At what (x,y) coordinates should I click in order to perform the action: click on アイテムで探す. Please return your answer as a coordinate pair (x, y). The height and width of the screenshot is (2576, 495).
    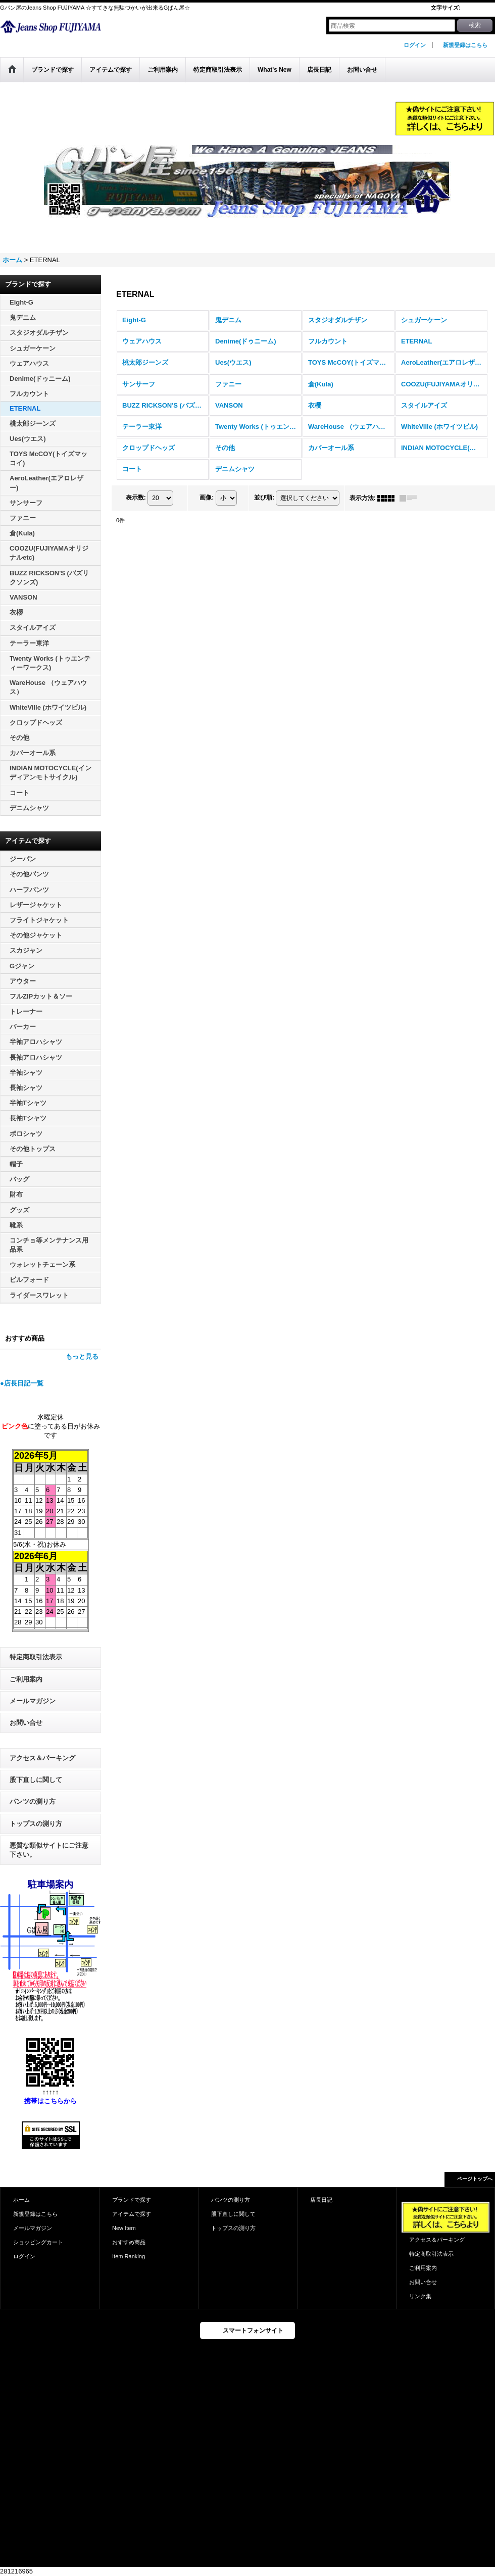
    Looking at the image, I should click on (131, 2214).